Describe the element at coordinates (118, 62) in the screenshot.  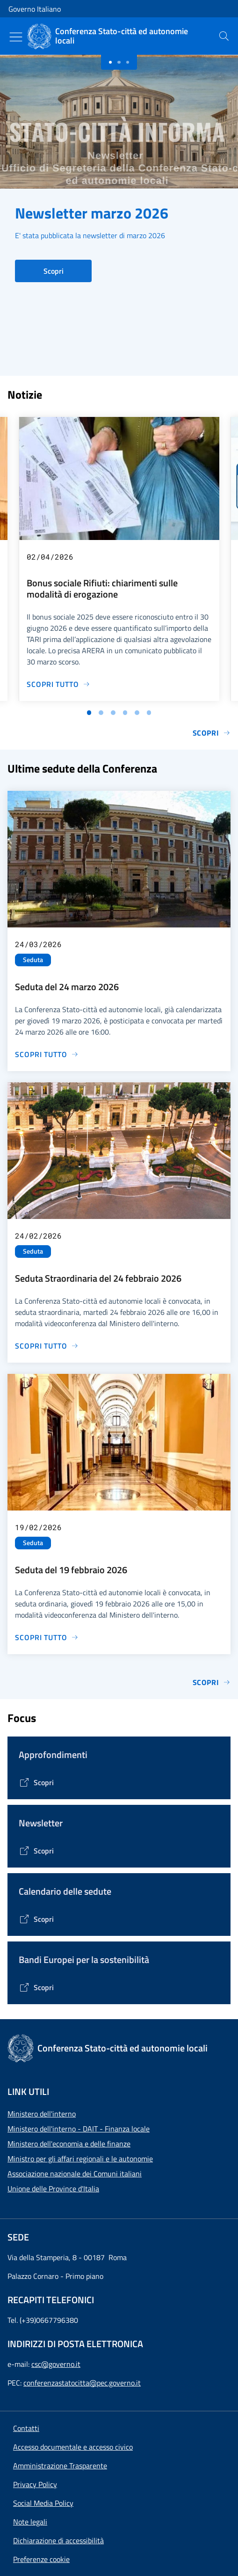
I see `[Slide 1]` at that location.